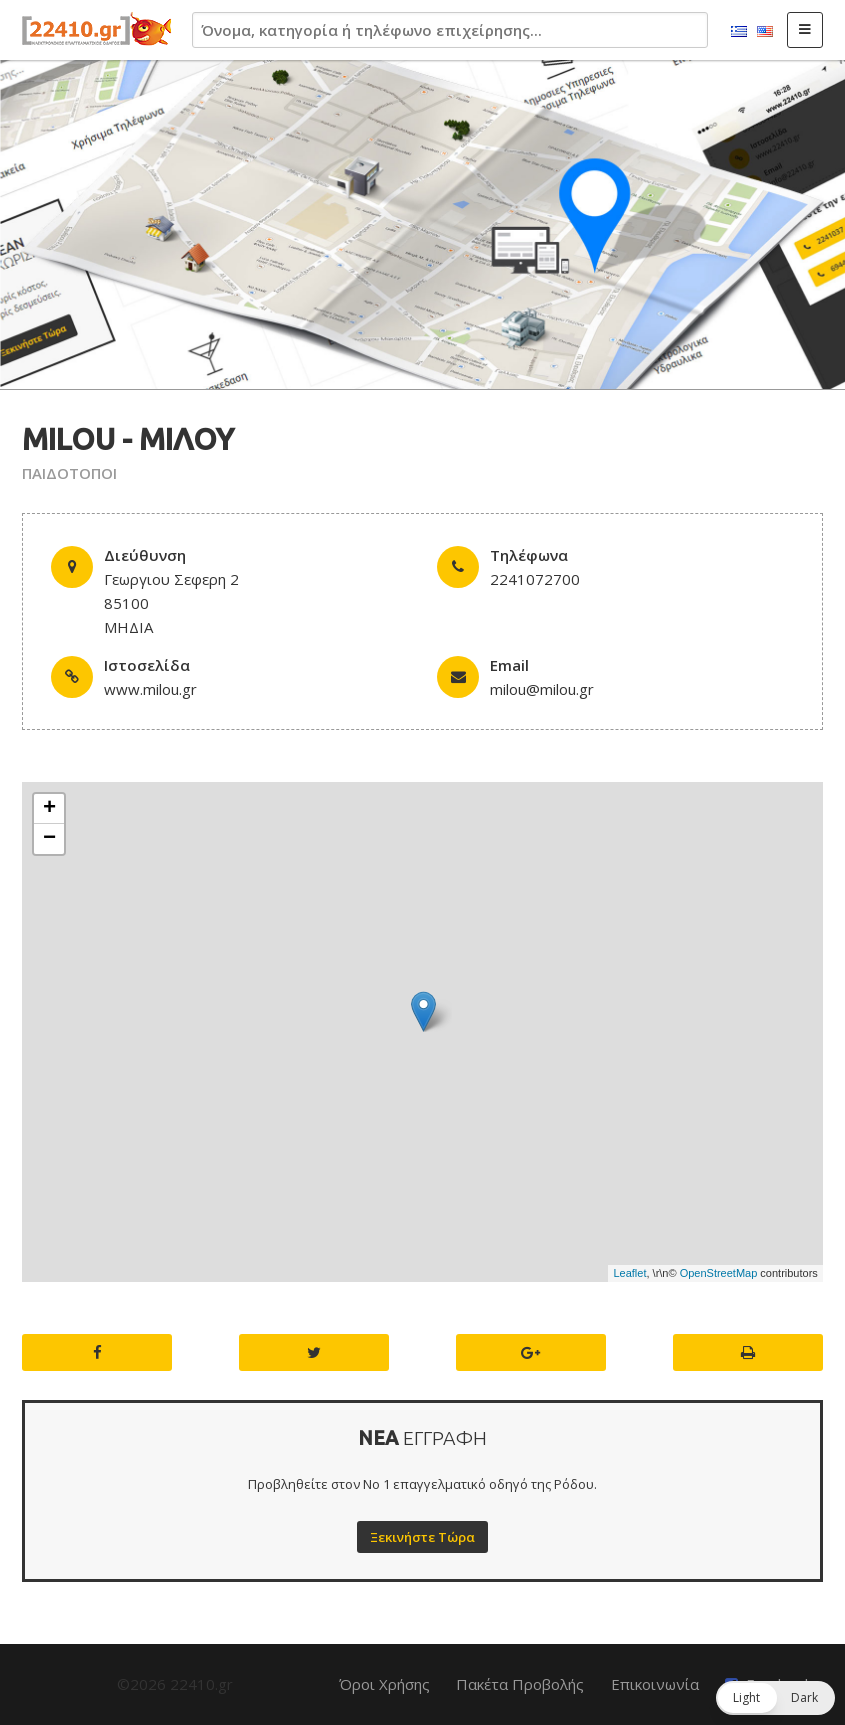 This screenshot has width=845, height=1725. I want to click on − [button], so click(49, 839).